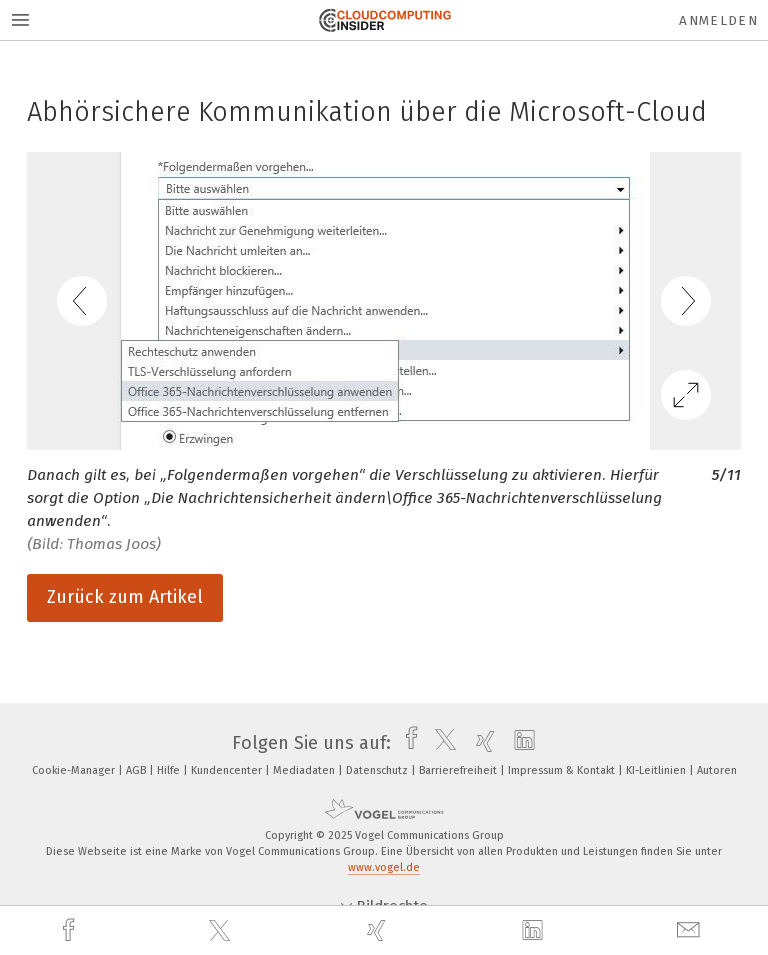 The image size is (768, 955). I want to click on Zurück zum Artikel, so click(125, 597).